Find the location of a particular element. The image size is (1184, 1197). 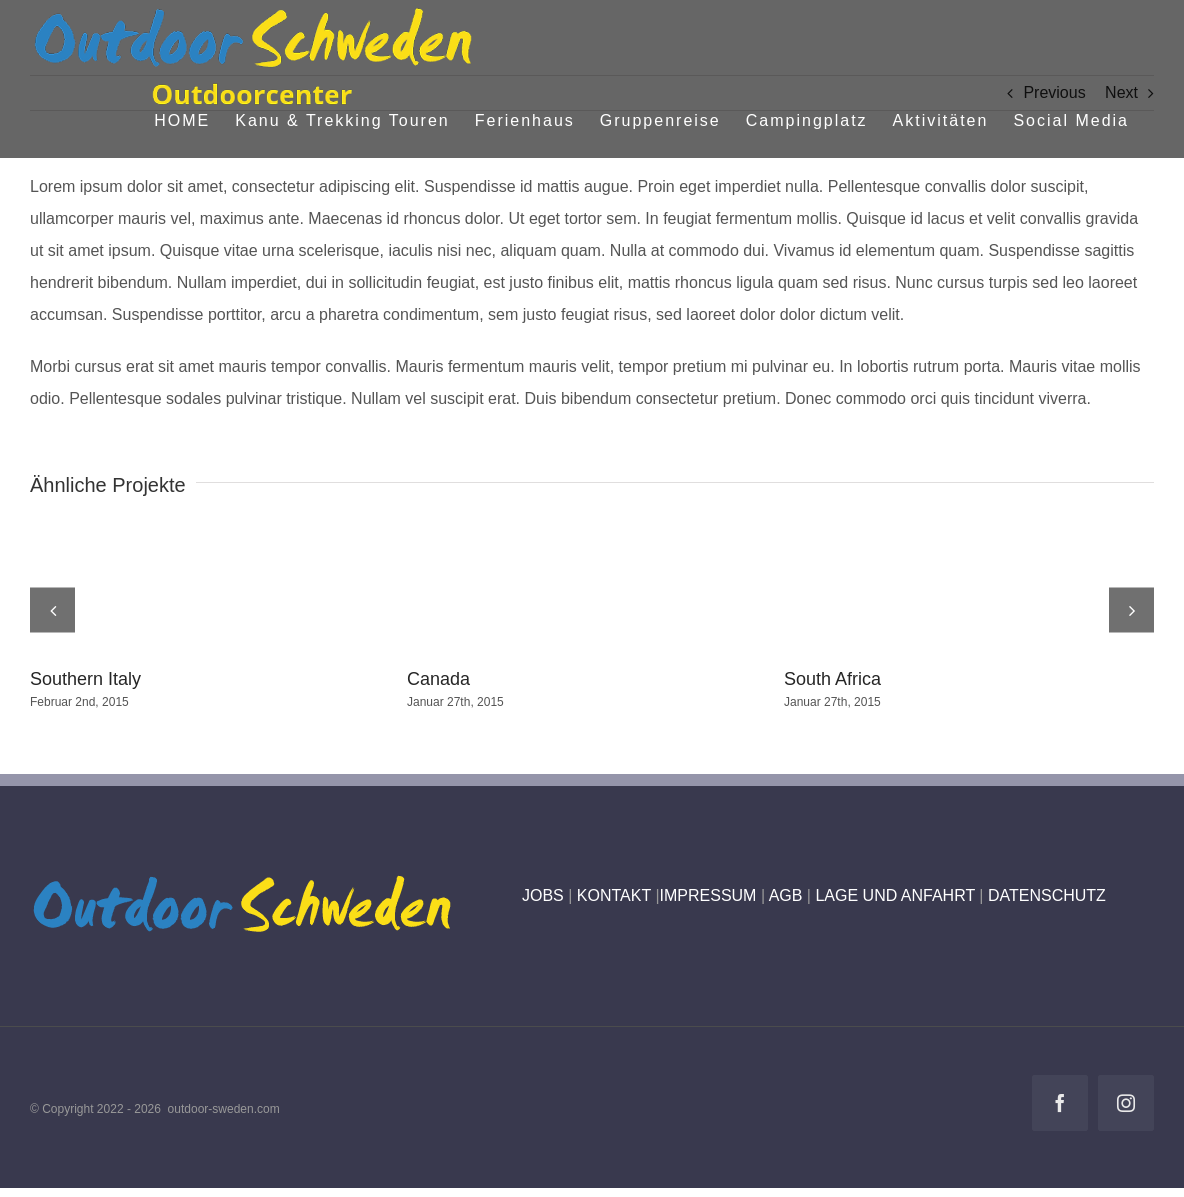

[button] is located at coordinates (52, 609).